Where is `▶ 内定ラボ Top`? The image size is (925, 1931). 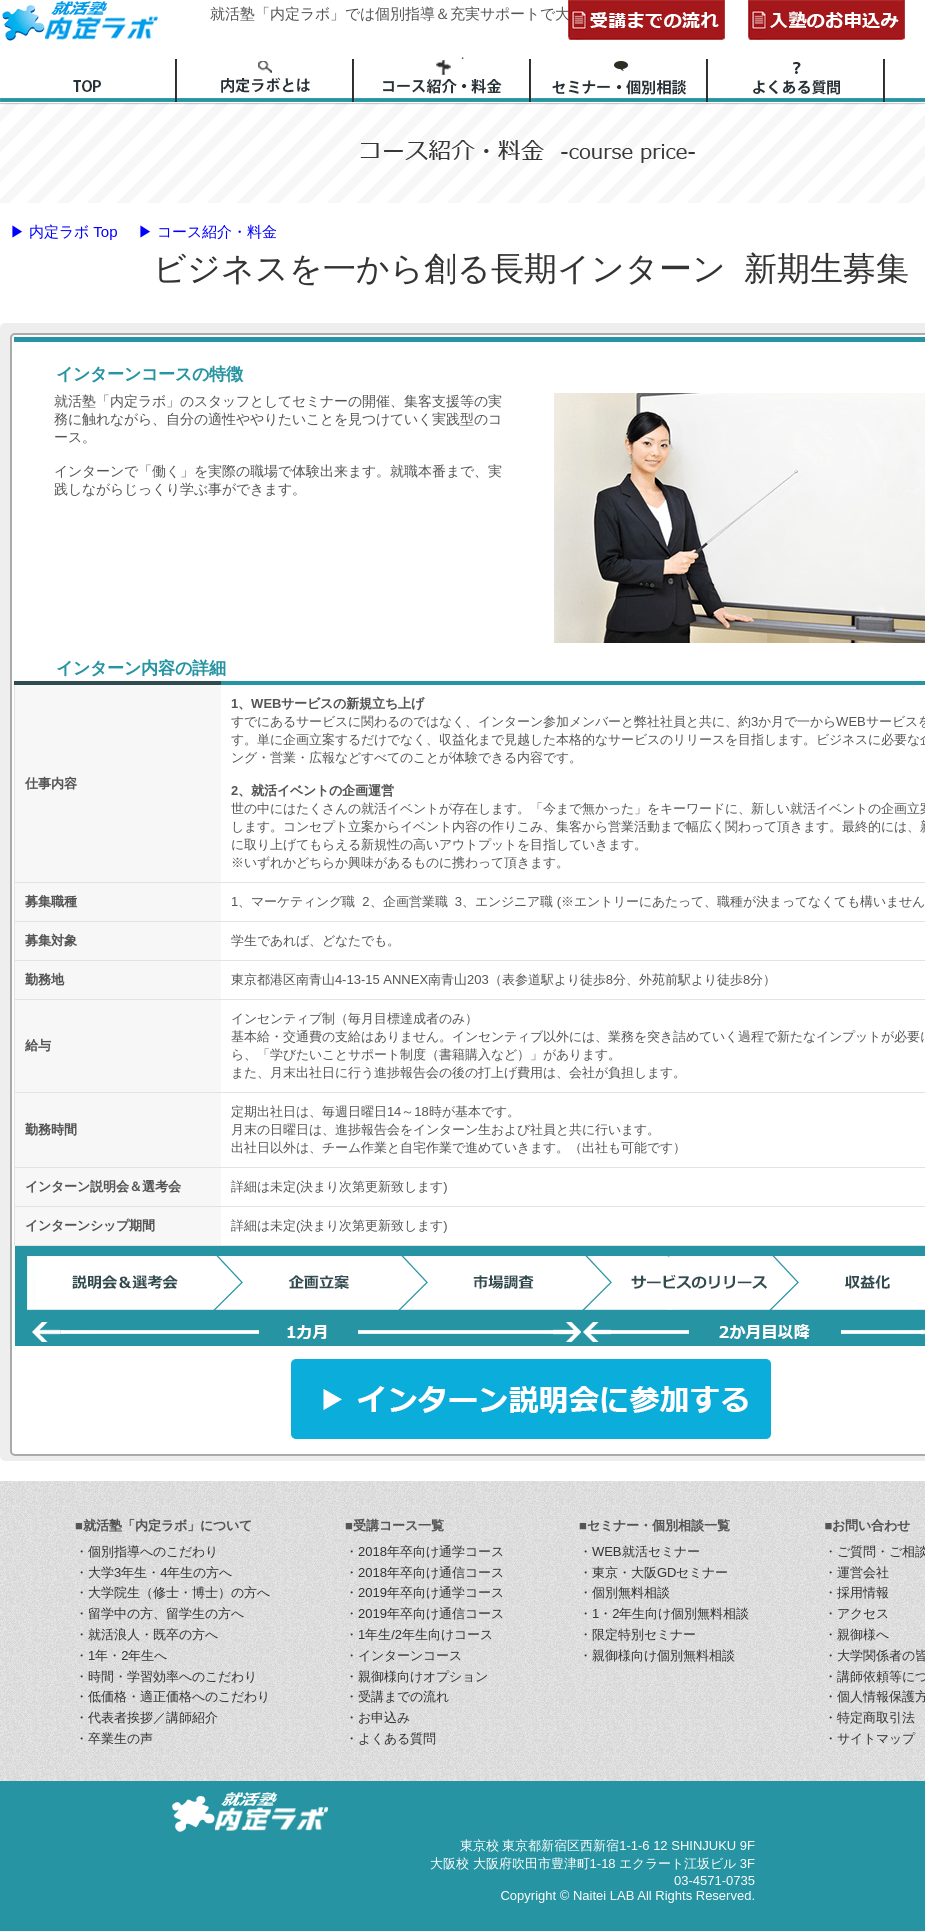 ▶ 内定ラボ Top is located at coordinates (64, 231).